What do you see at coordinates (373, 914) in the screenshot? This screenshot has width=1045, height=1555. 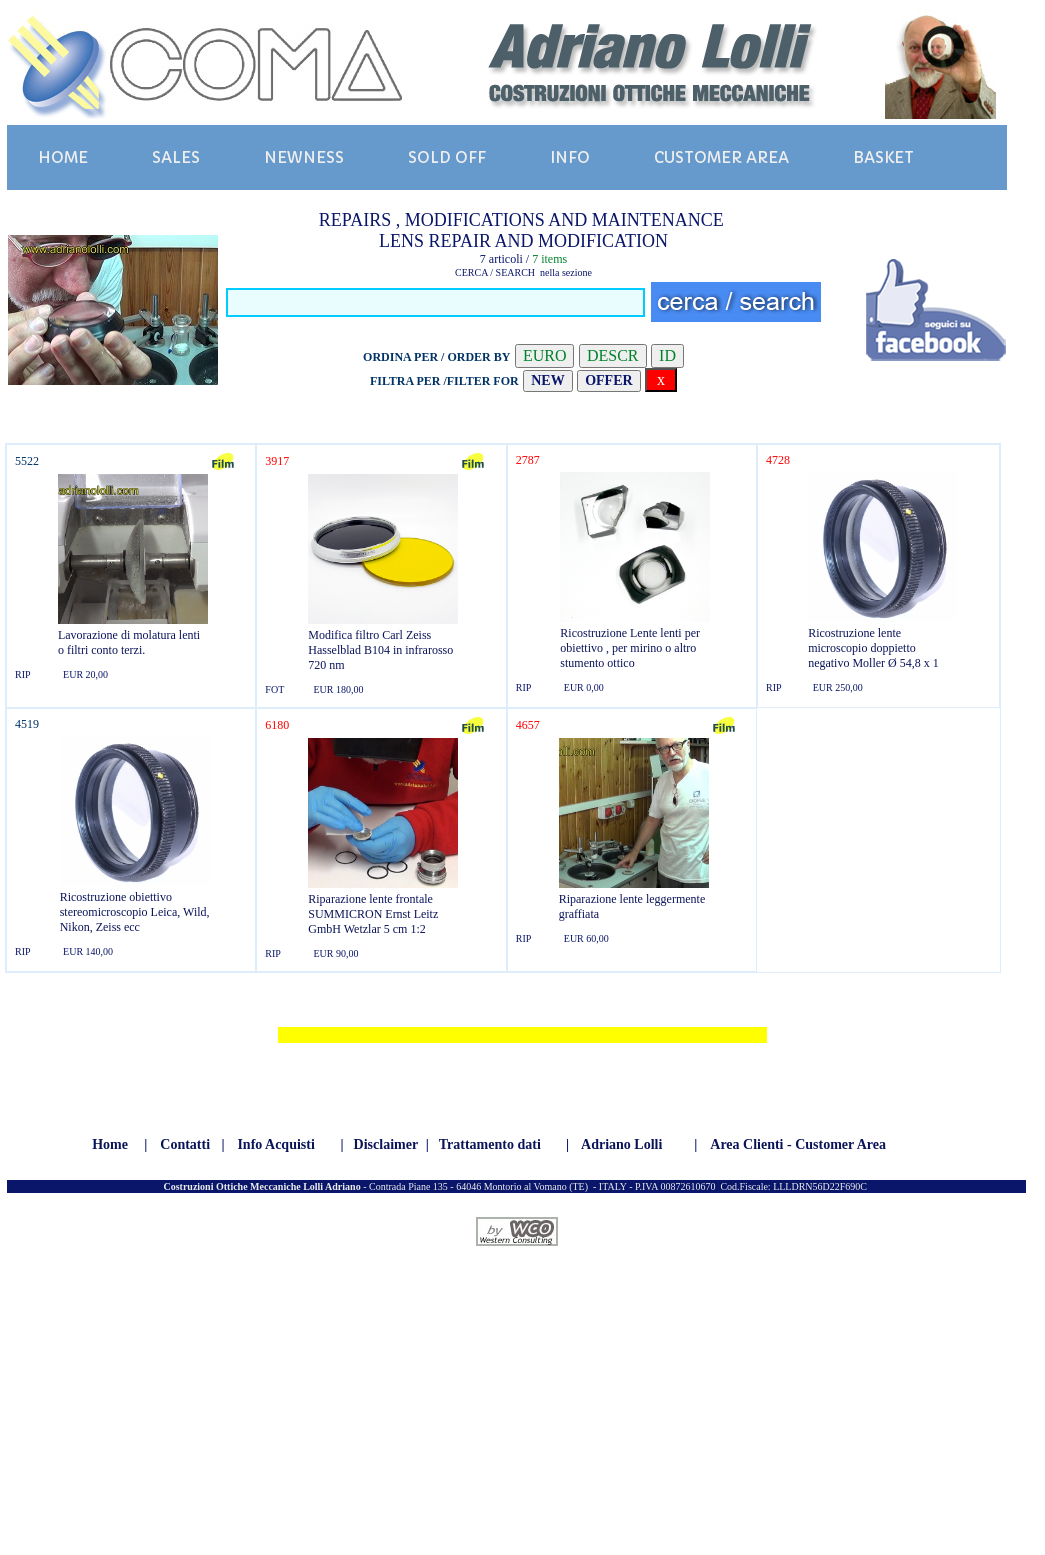 I see `Riparazione lente frontale SUMMICRON Ernst Leitz GmbH Wetzlar 5 cm 1:2` at bounding box center [373, 914].